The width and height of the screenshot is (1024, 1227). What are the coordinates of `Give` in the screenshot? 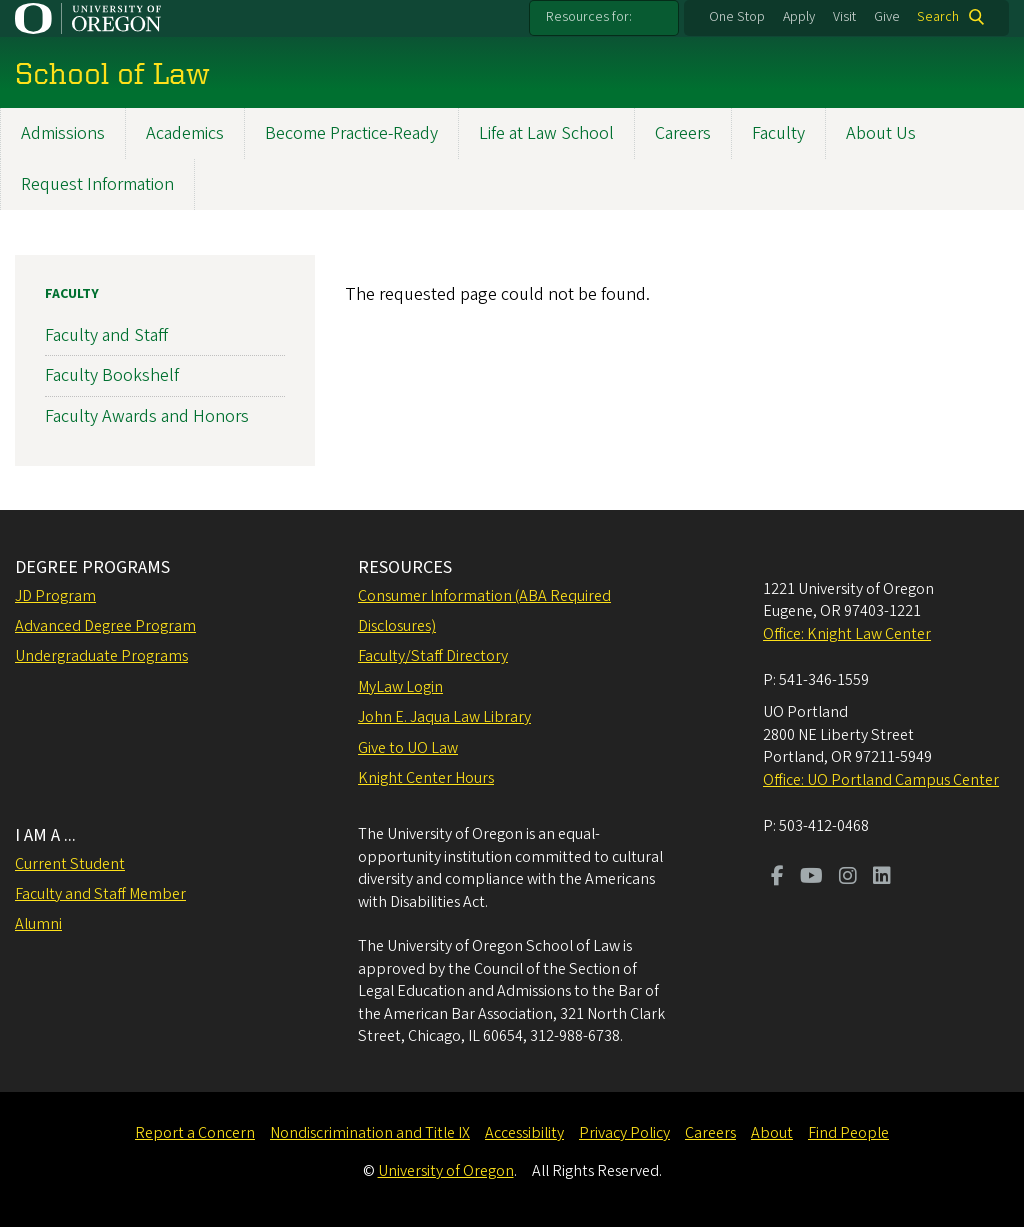 It's located at (887, 17).